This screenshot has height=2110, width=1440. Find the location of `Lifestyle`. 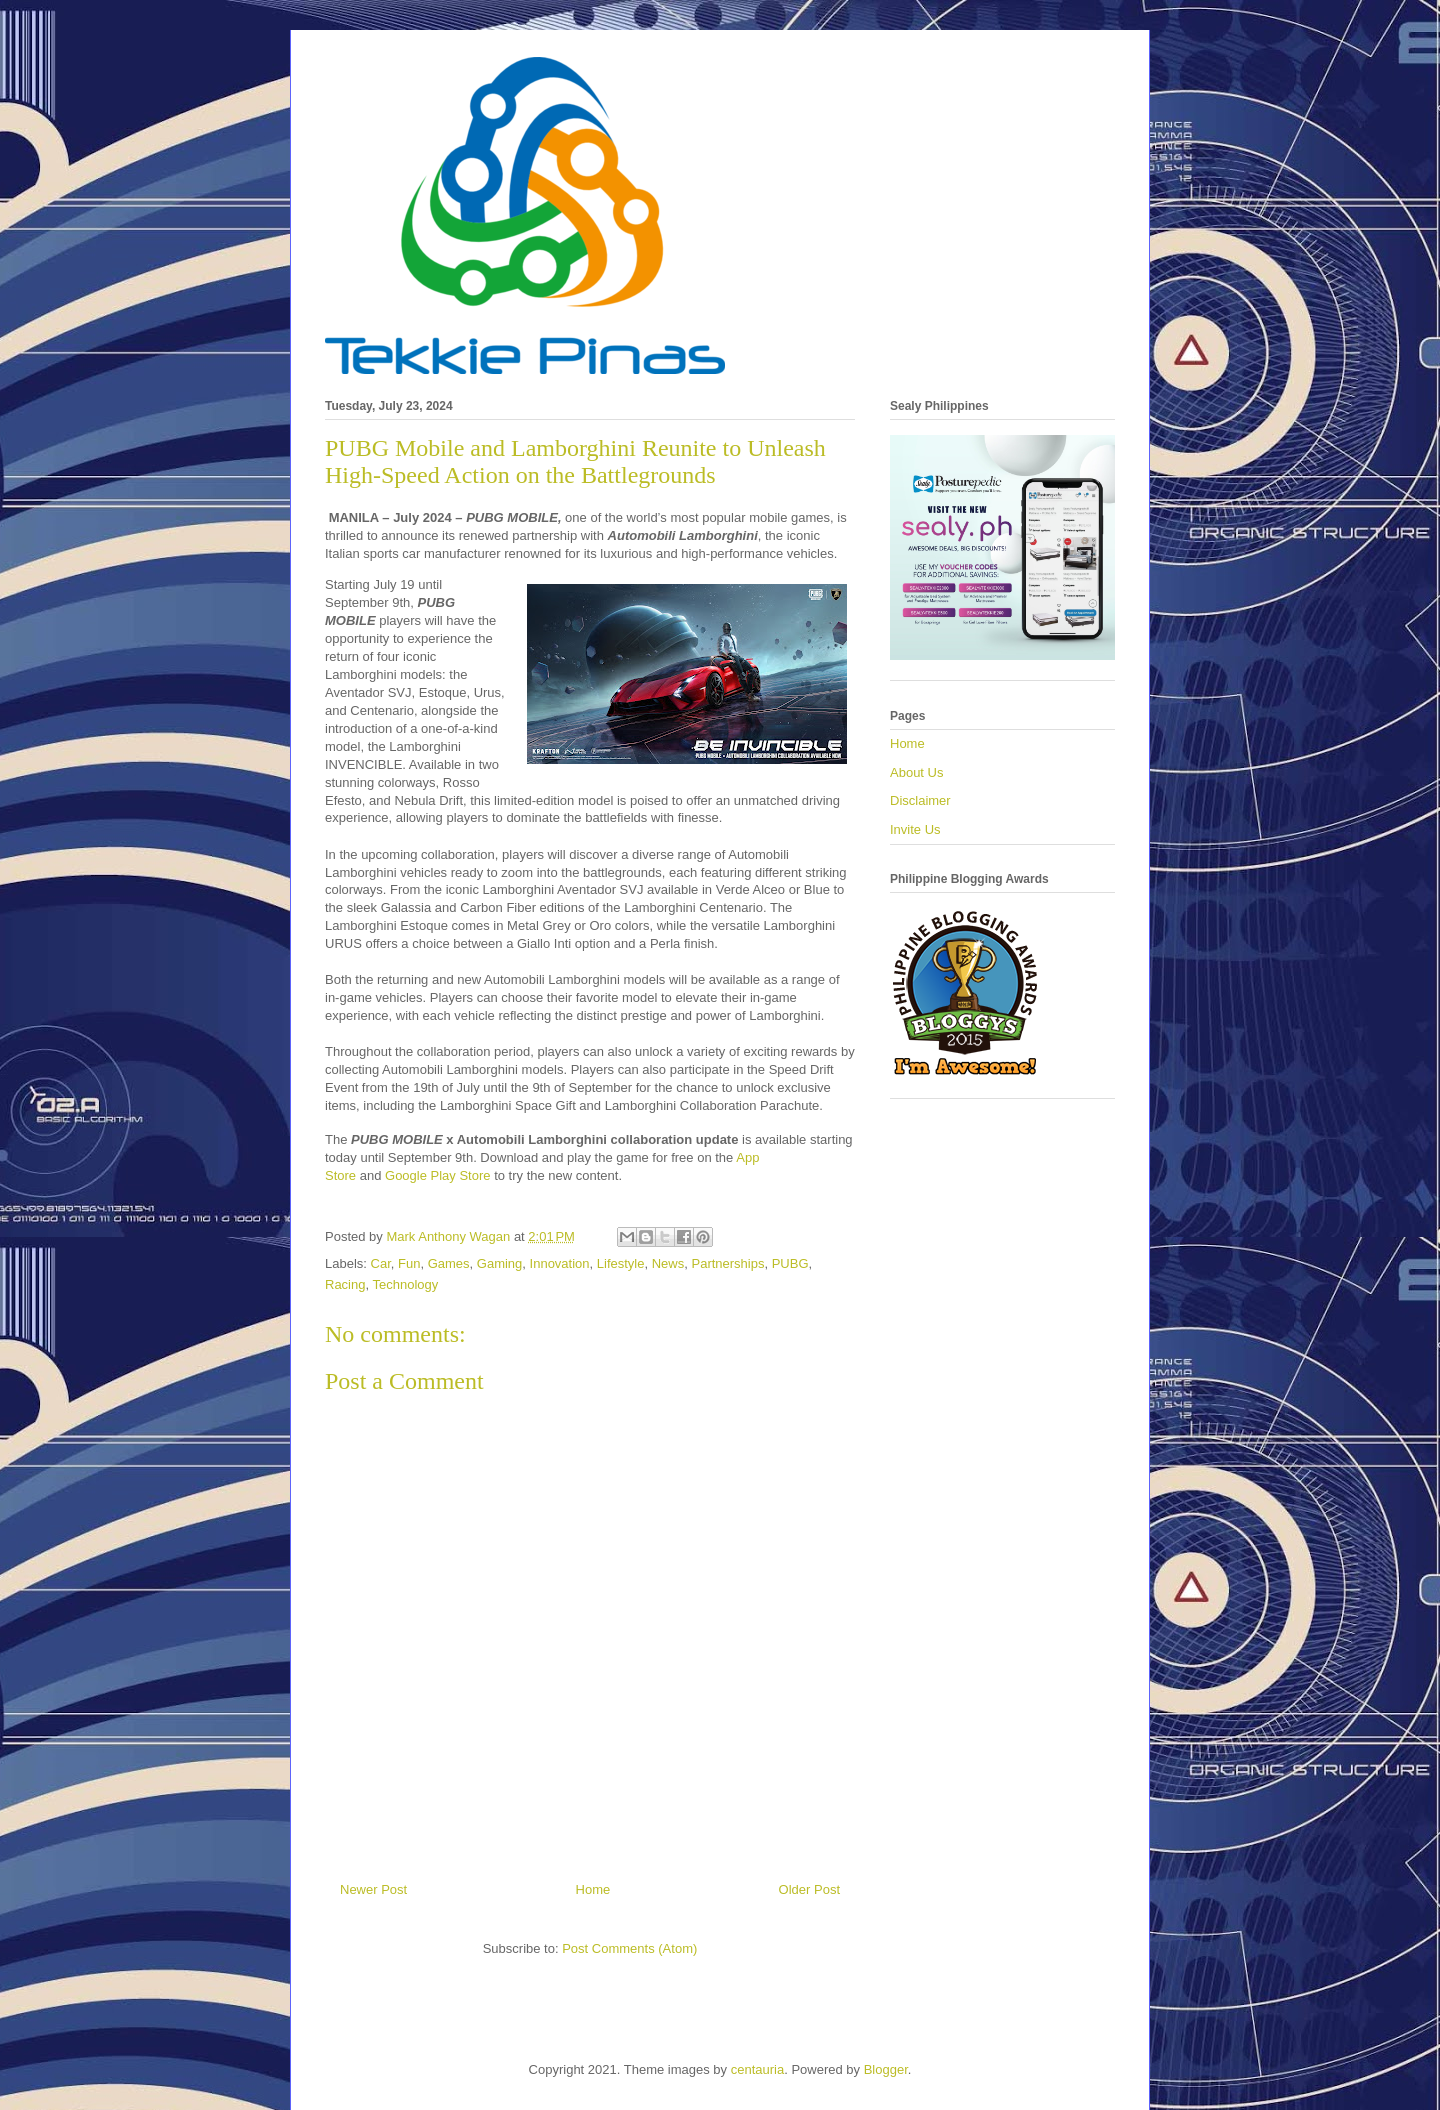

Lifestyle is located at coordinates (621, 1263).